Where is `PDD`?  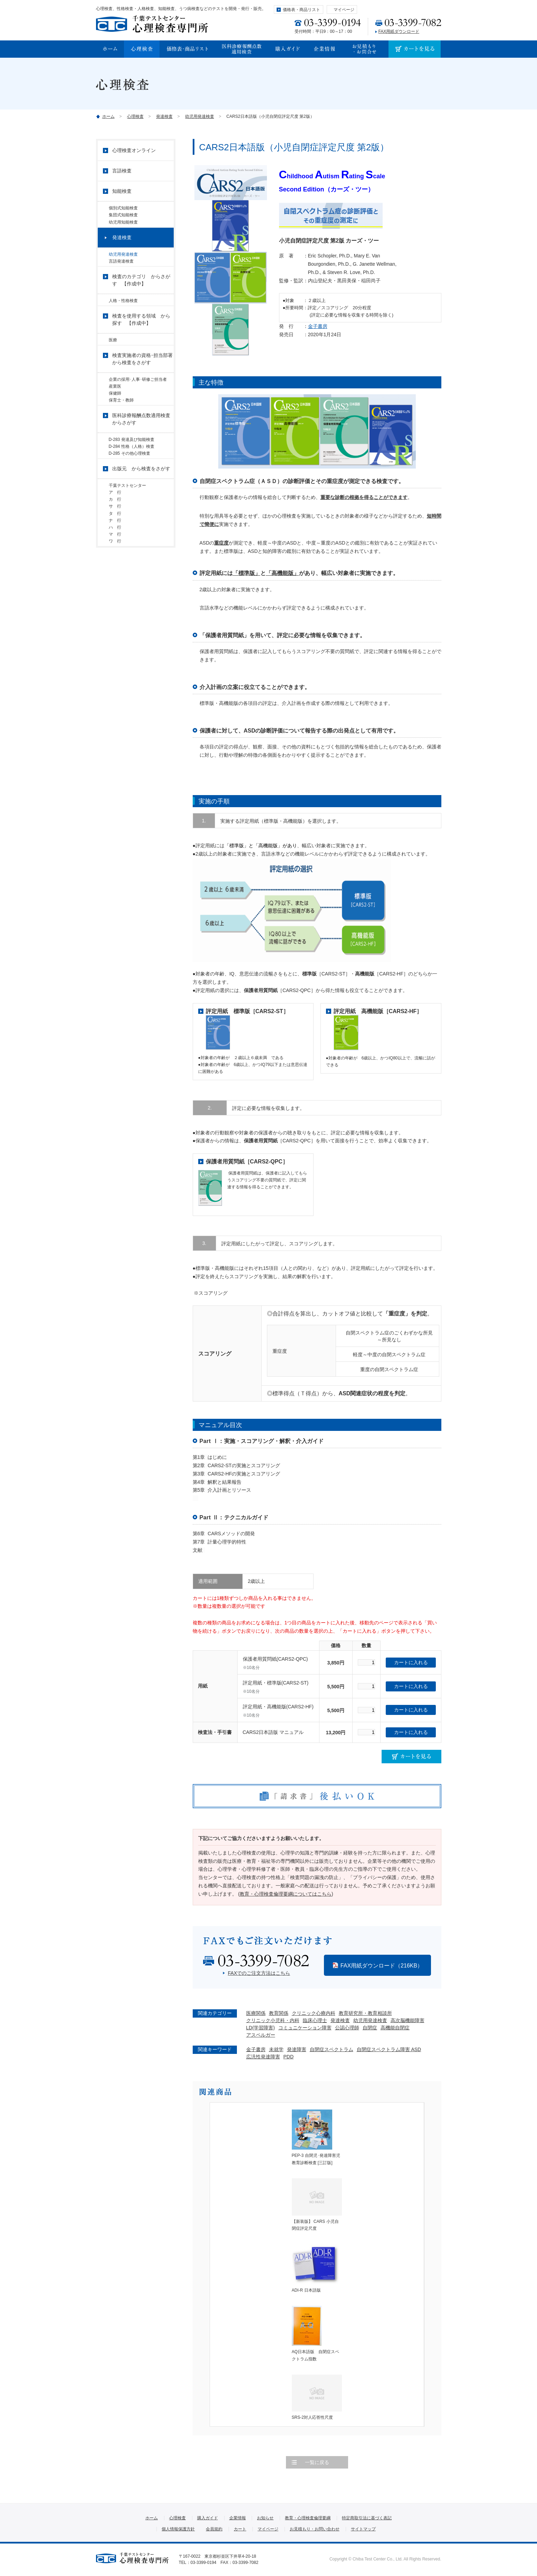
PDD is located at coordinates (289, 2056).